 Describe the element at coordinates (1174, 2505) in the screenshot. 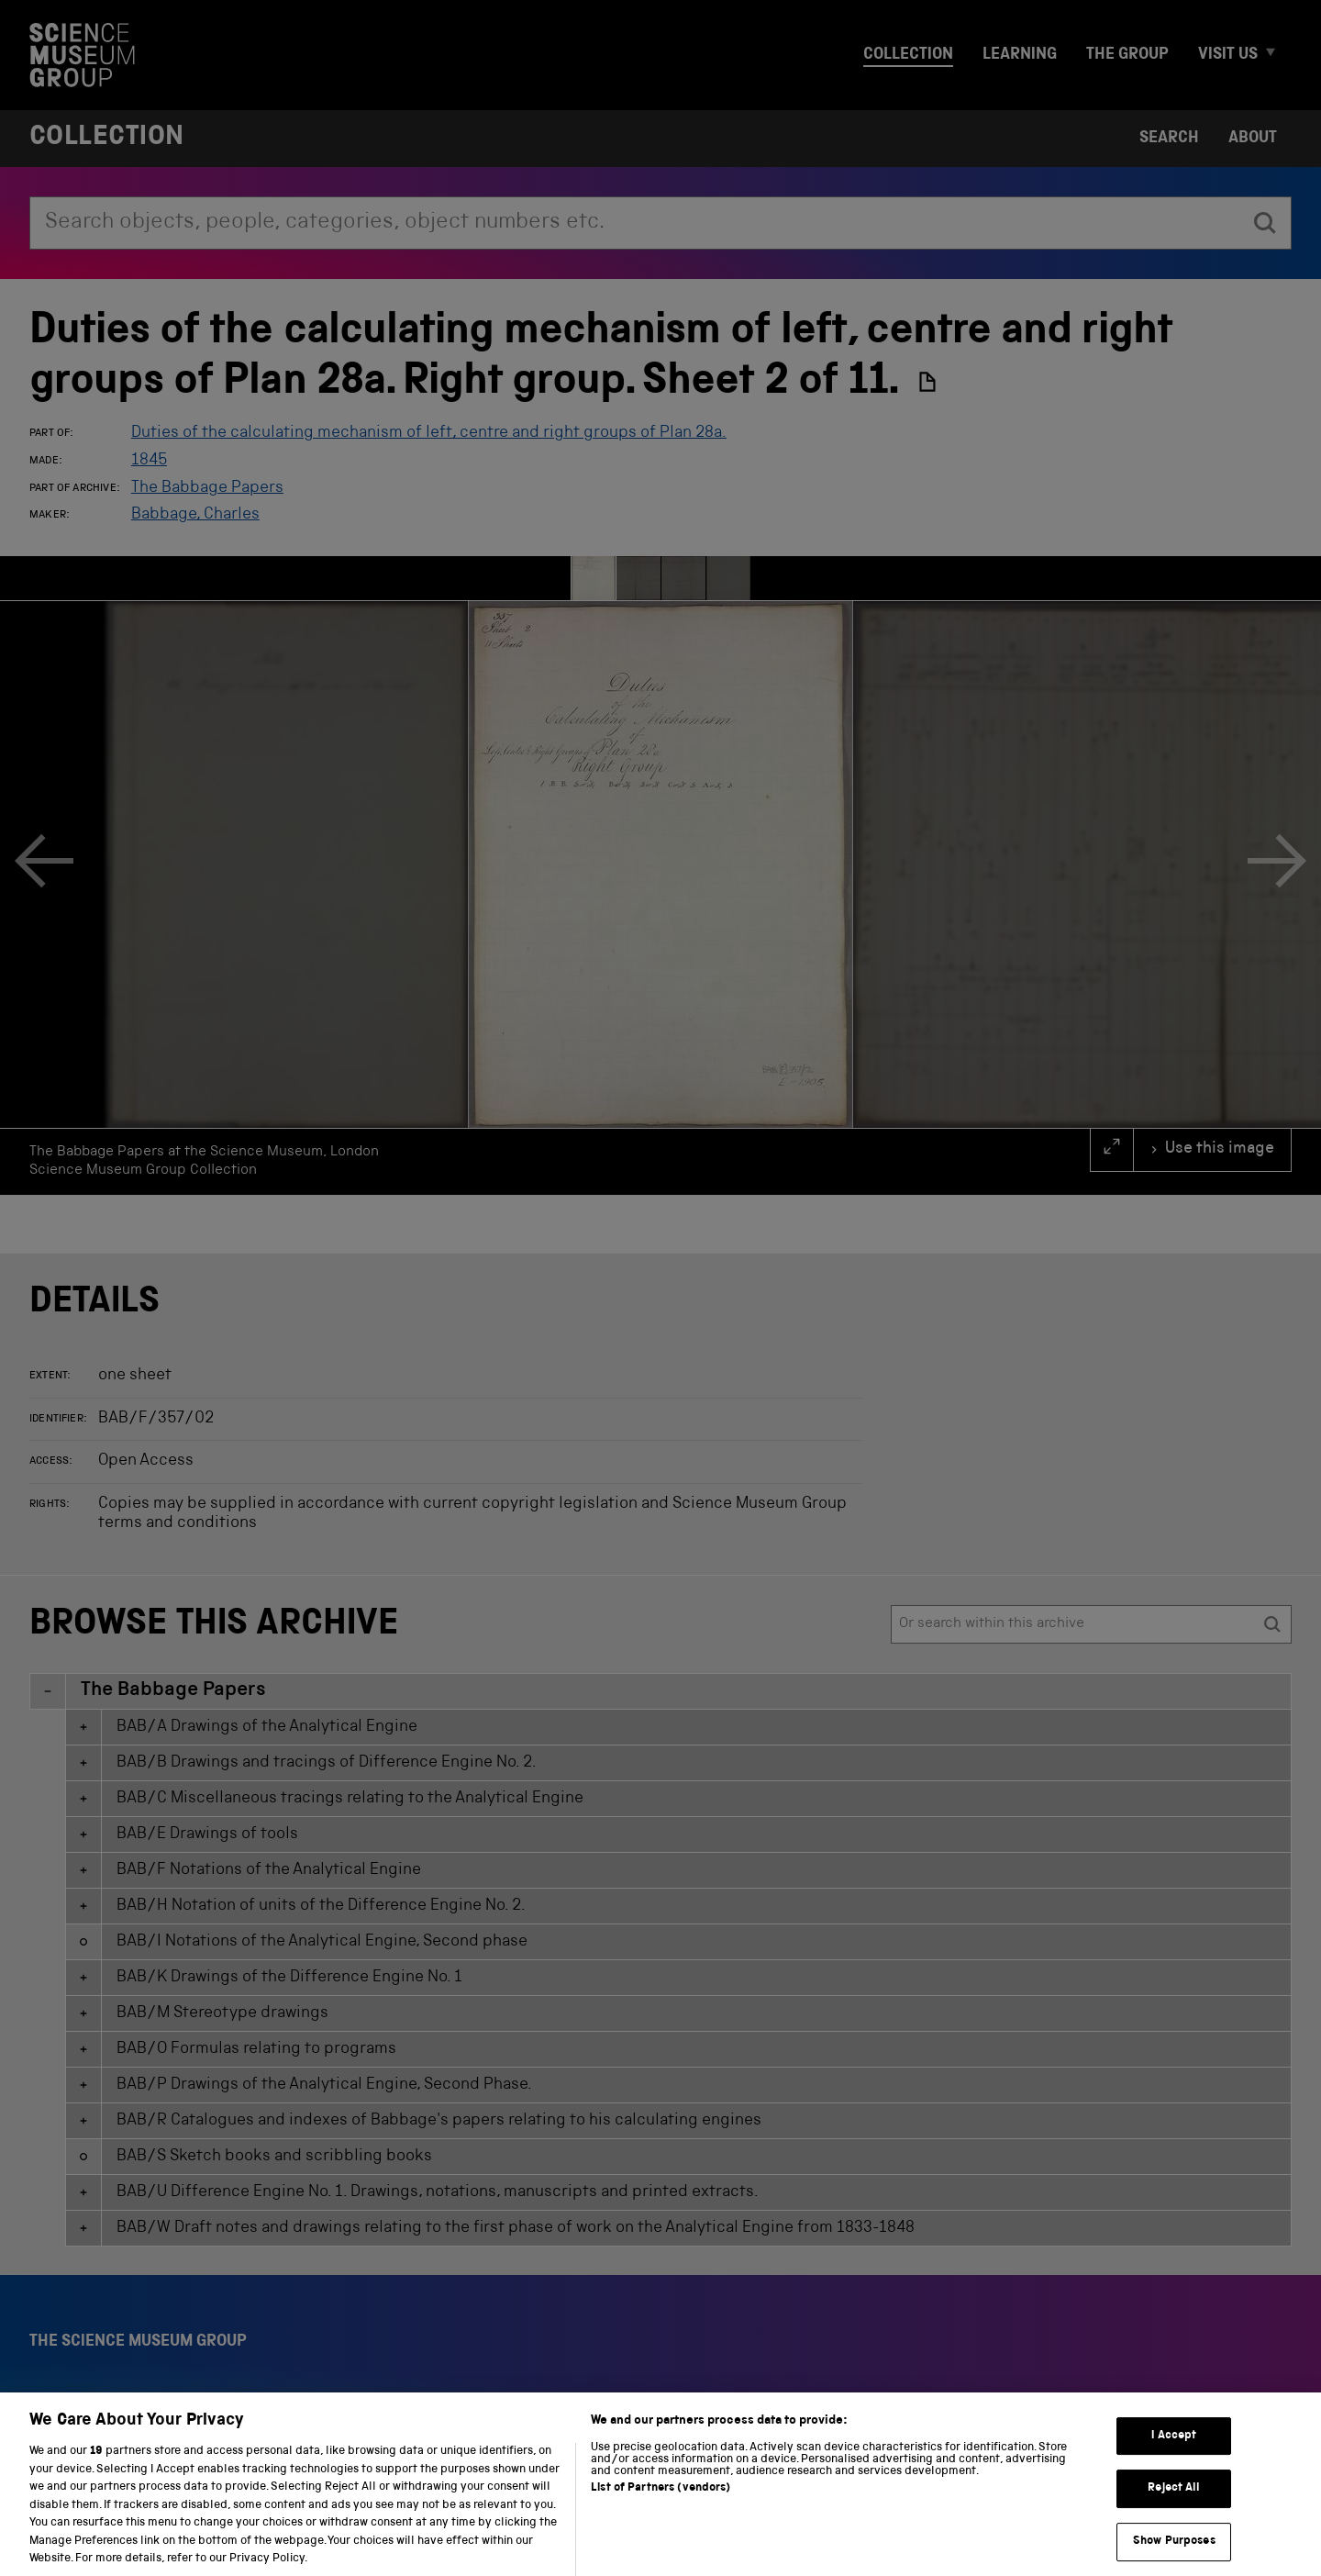

I see `Reject All` at that location.